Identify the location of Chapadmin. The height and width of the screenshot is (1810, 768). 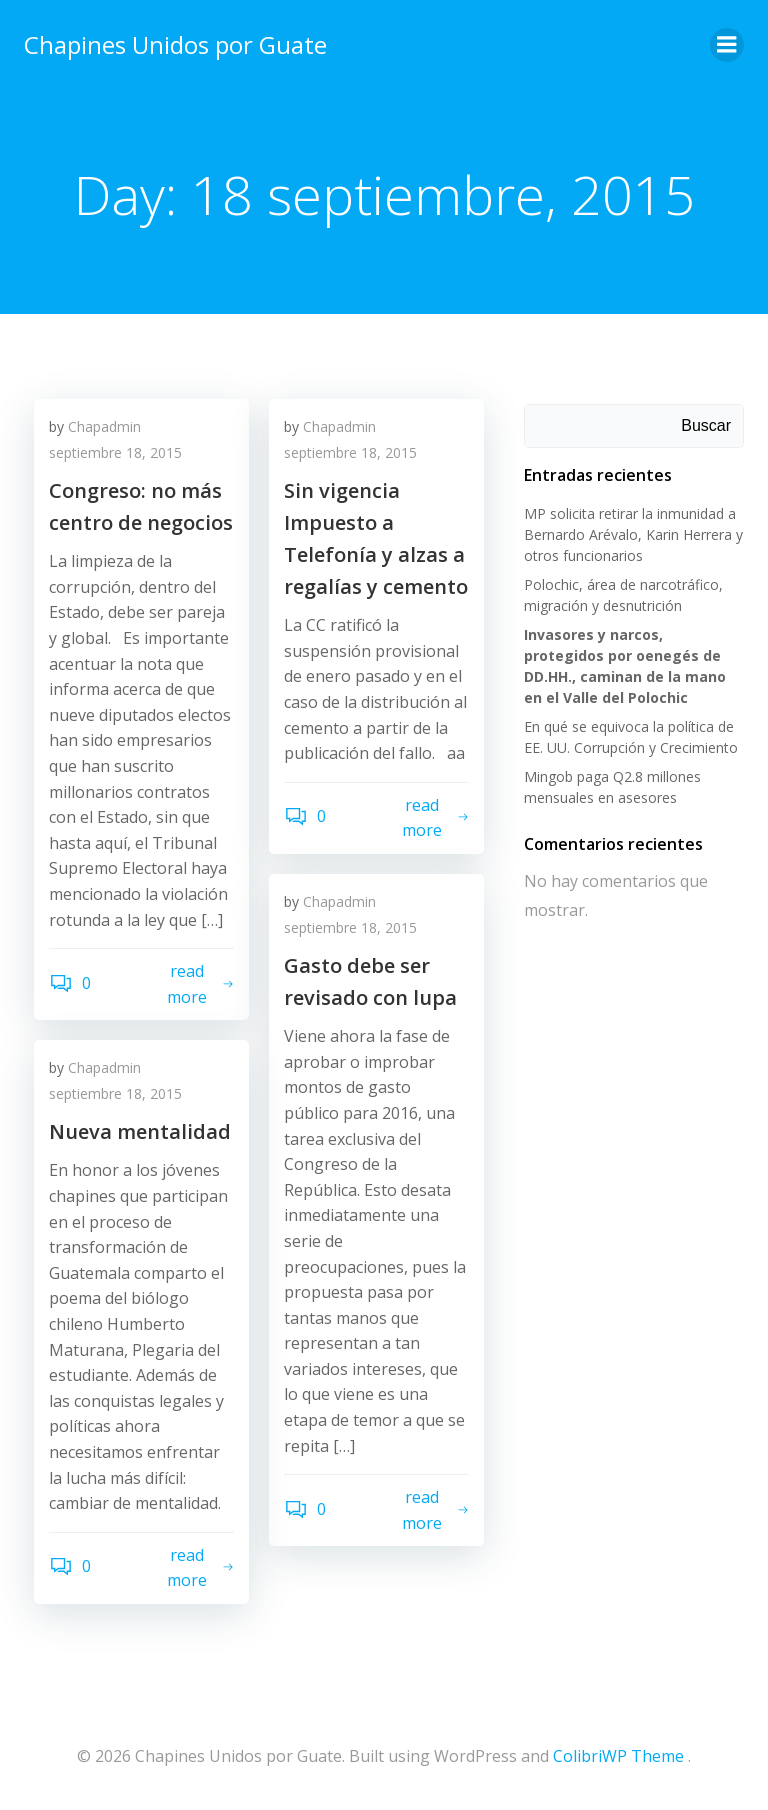
(104, 426).